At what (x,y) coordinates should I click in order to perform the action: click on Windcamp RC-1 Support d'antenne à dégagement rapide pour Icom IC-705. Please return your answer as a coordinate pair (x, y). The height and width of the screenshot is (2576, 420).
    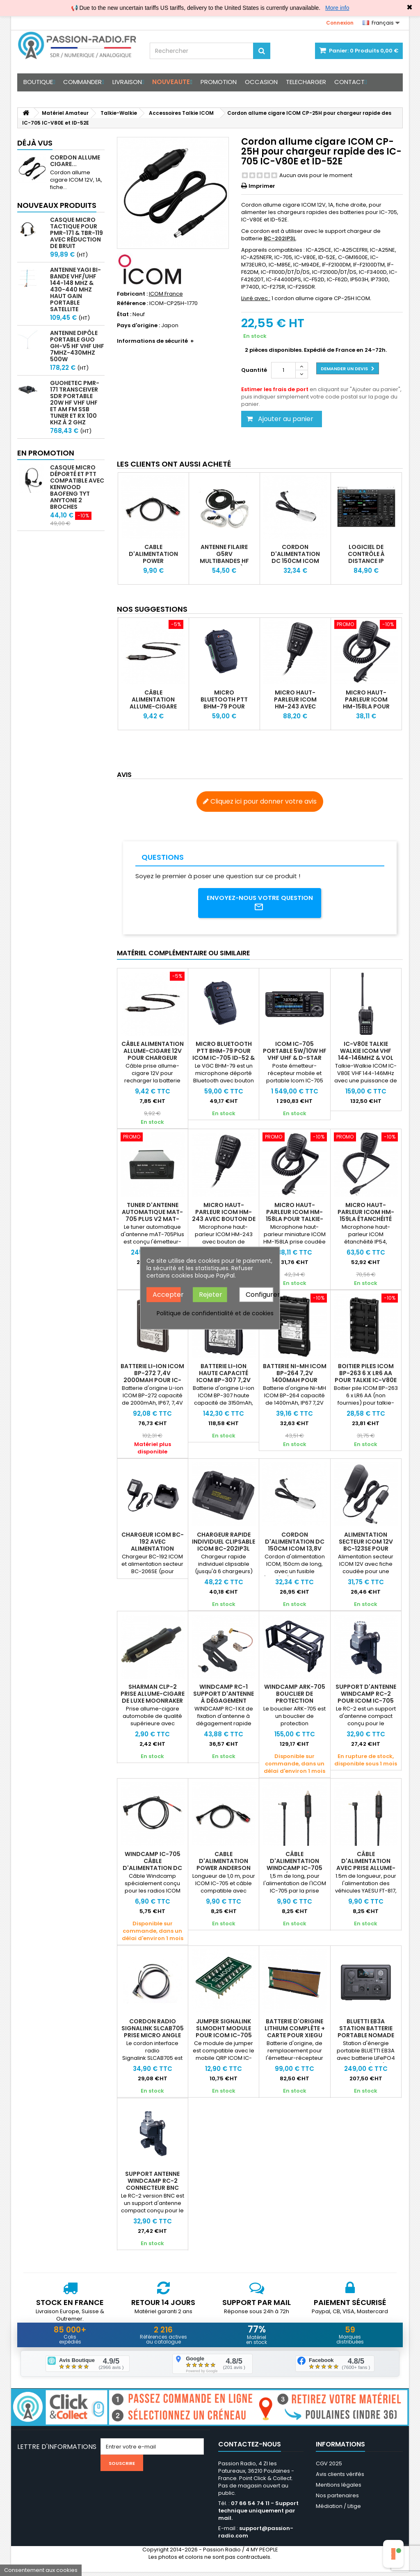
    Looking at the image, I should click on (223, 1703).